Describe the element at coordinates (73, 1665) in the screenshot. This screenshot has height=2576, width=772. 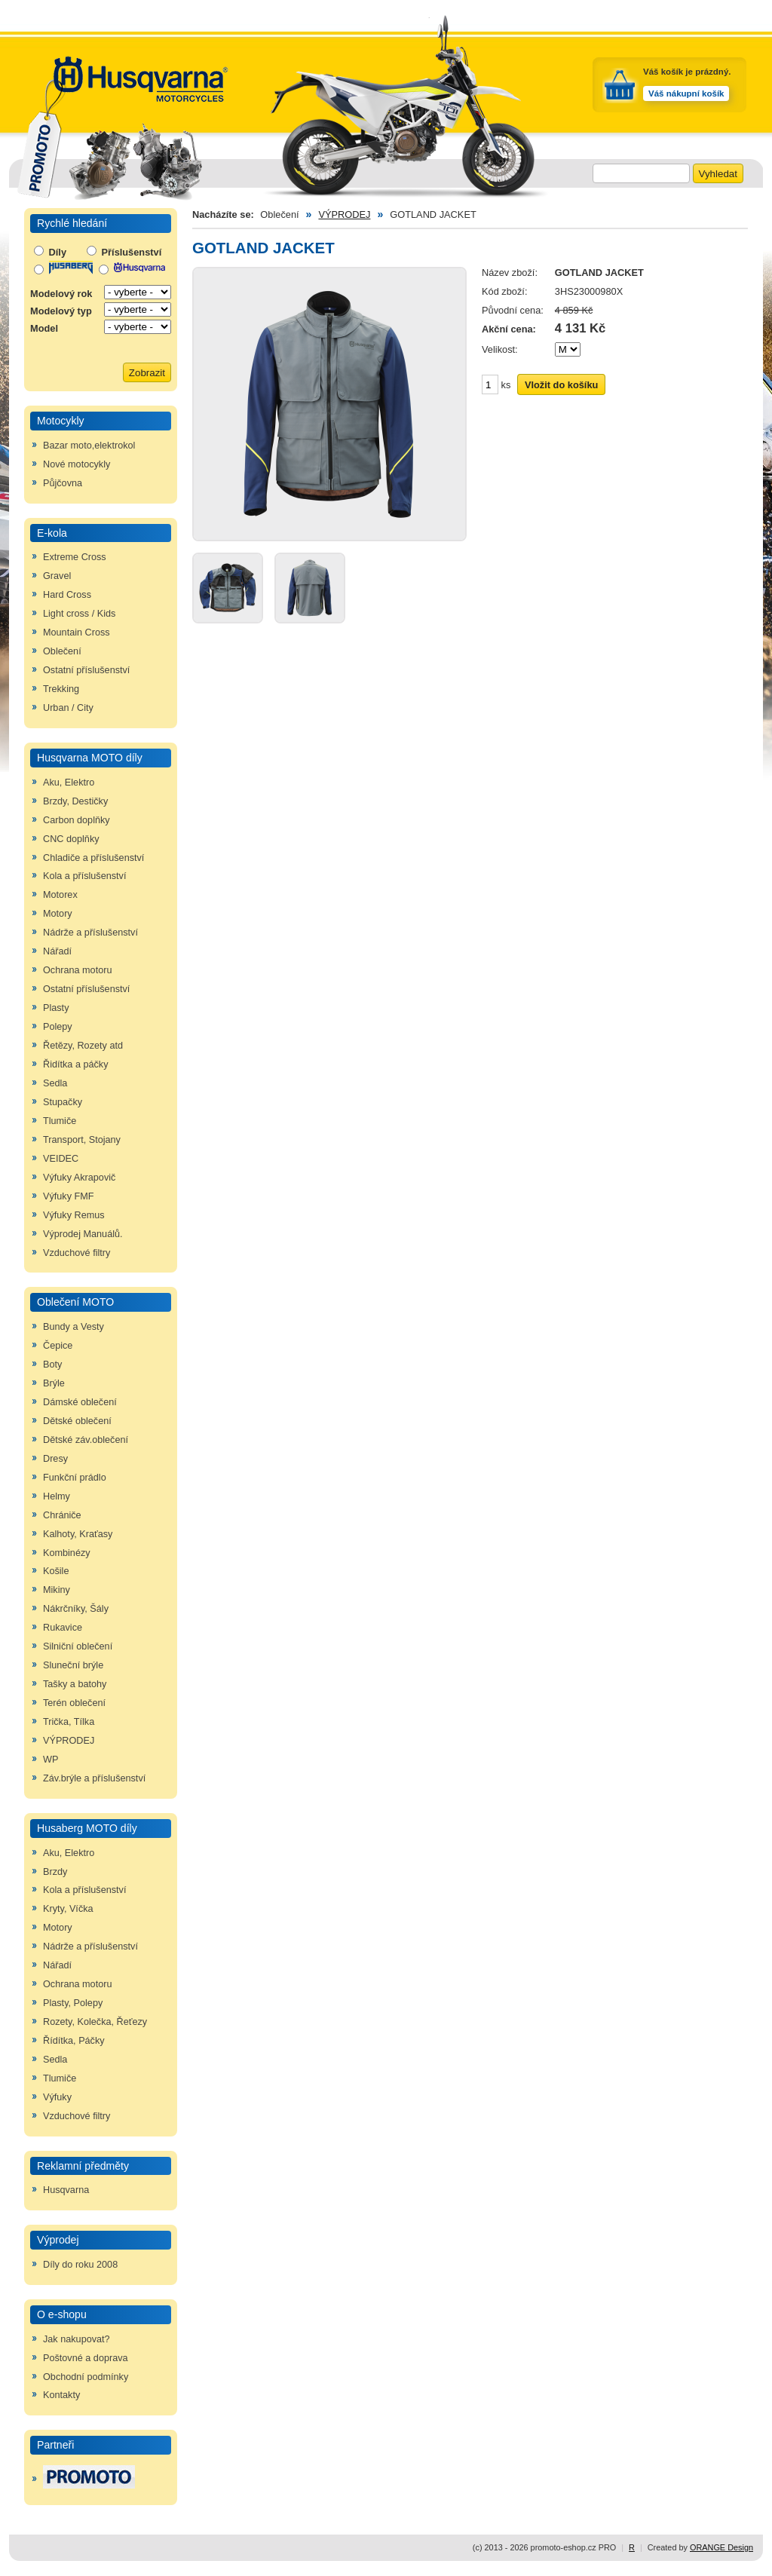
I see `Sluneční brýle` at that location.